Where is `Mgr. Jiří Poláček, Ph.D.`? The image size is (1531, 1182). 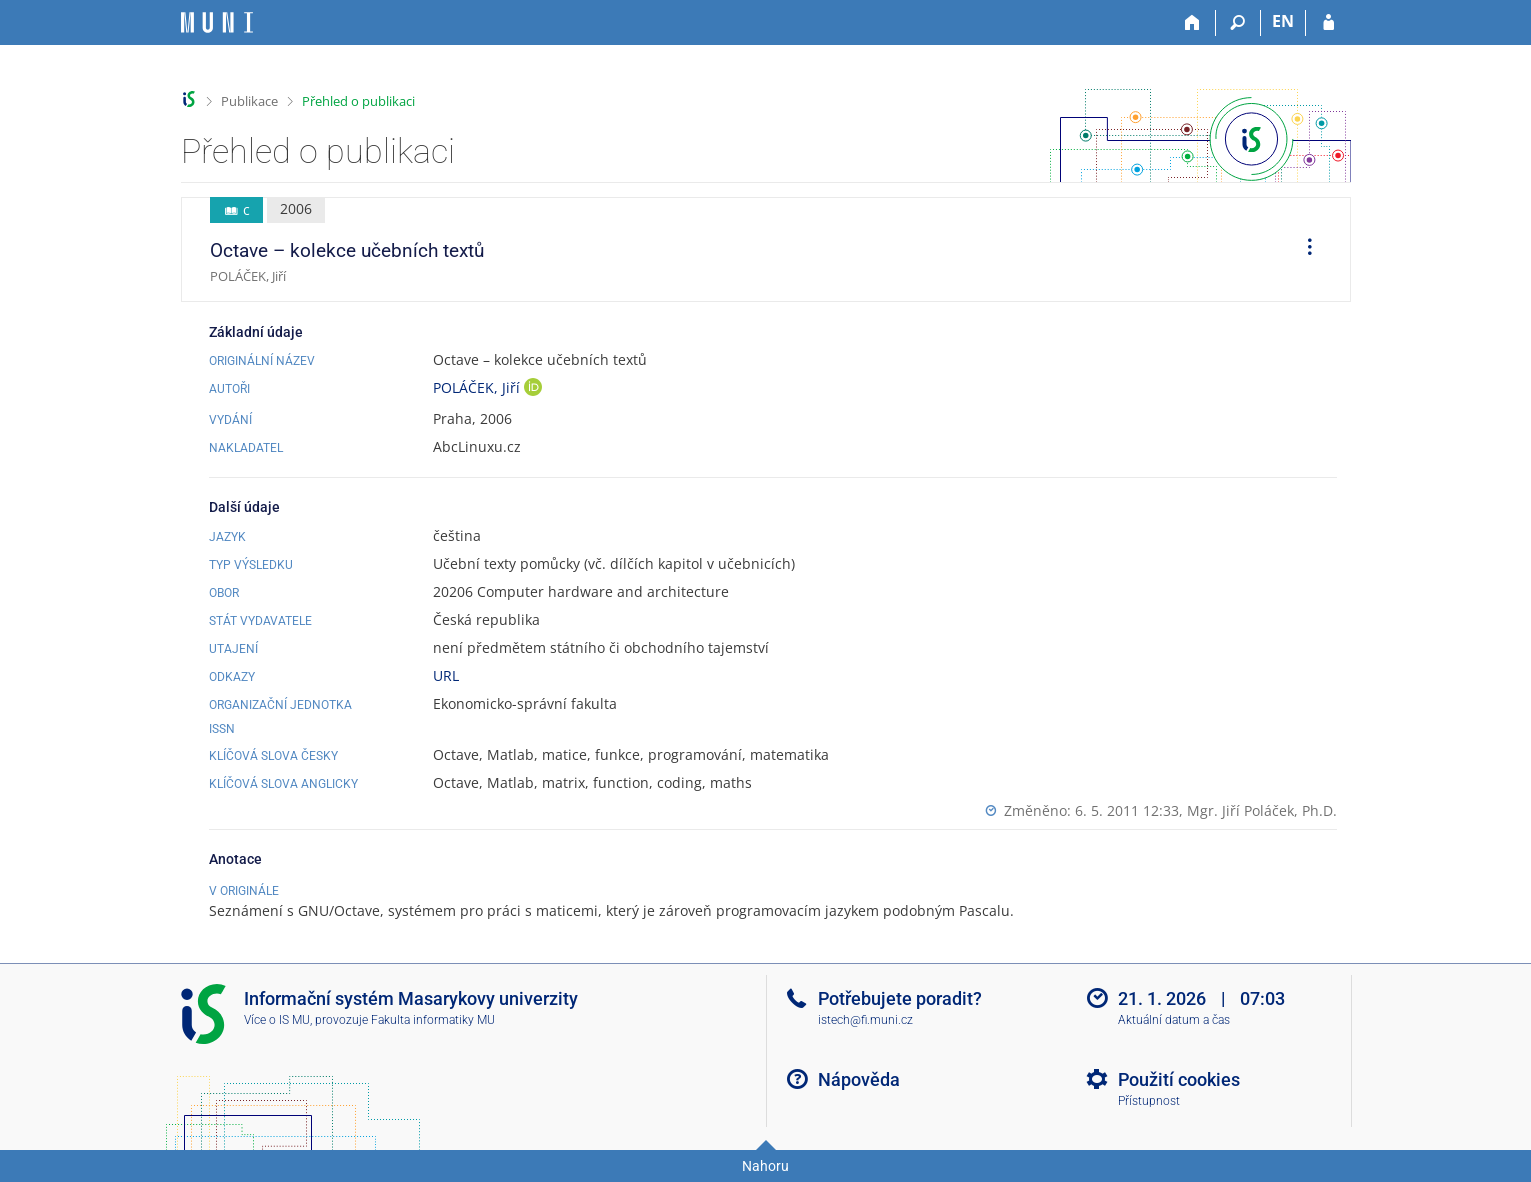 Mgr. Jiří Poláček, Ph.D. is located at coordinates (1262, 810).